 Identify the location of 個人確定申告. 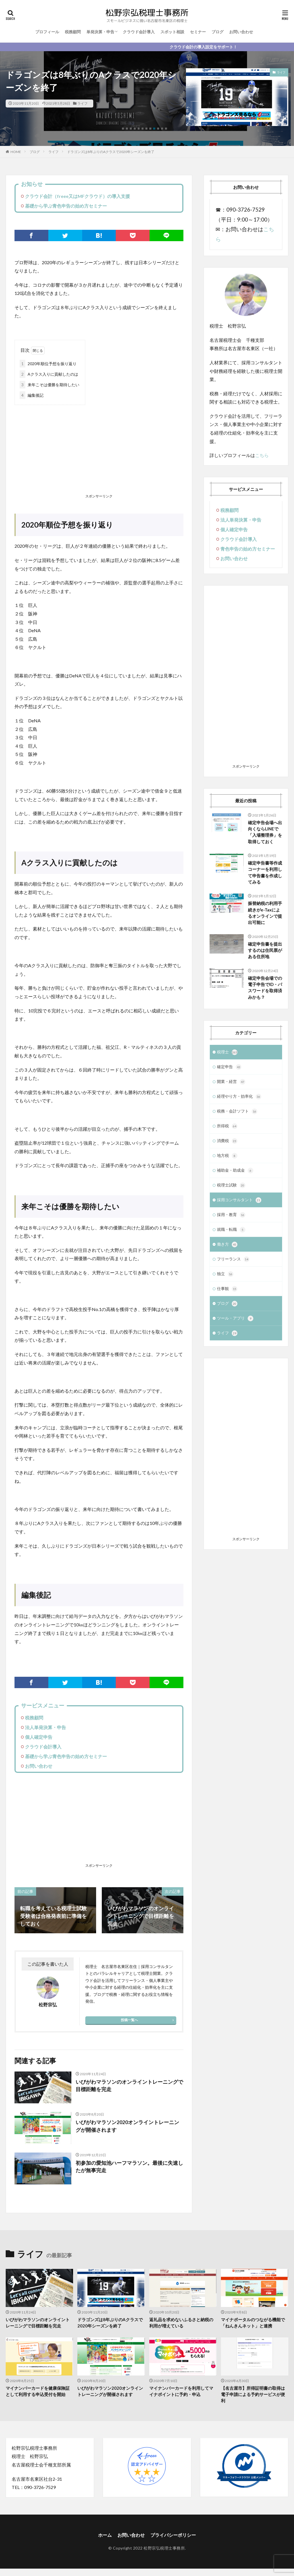
(38, 1737).